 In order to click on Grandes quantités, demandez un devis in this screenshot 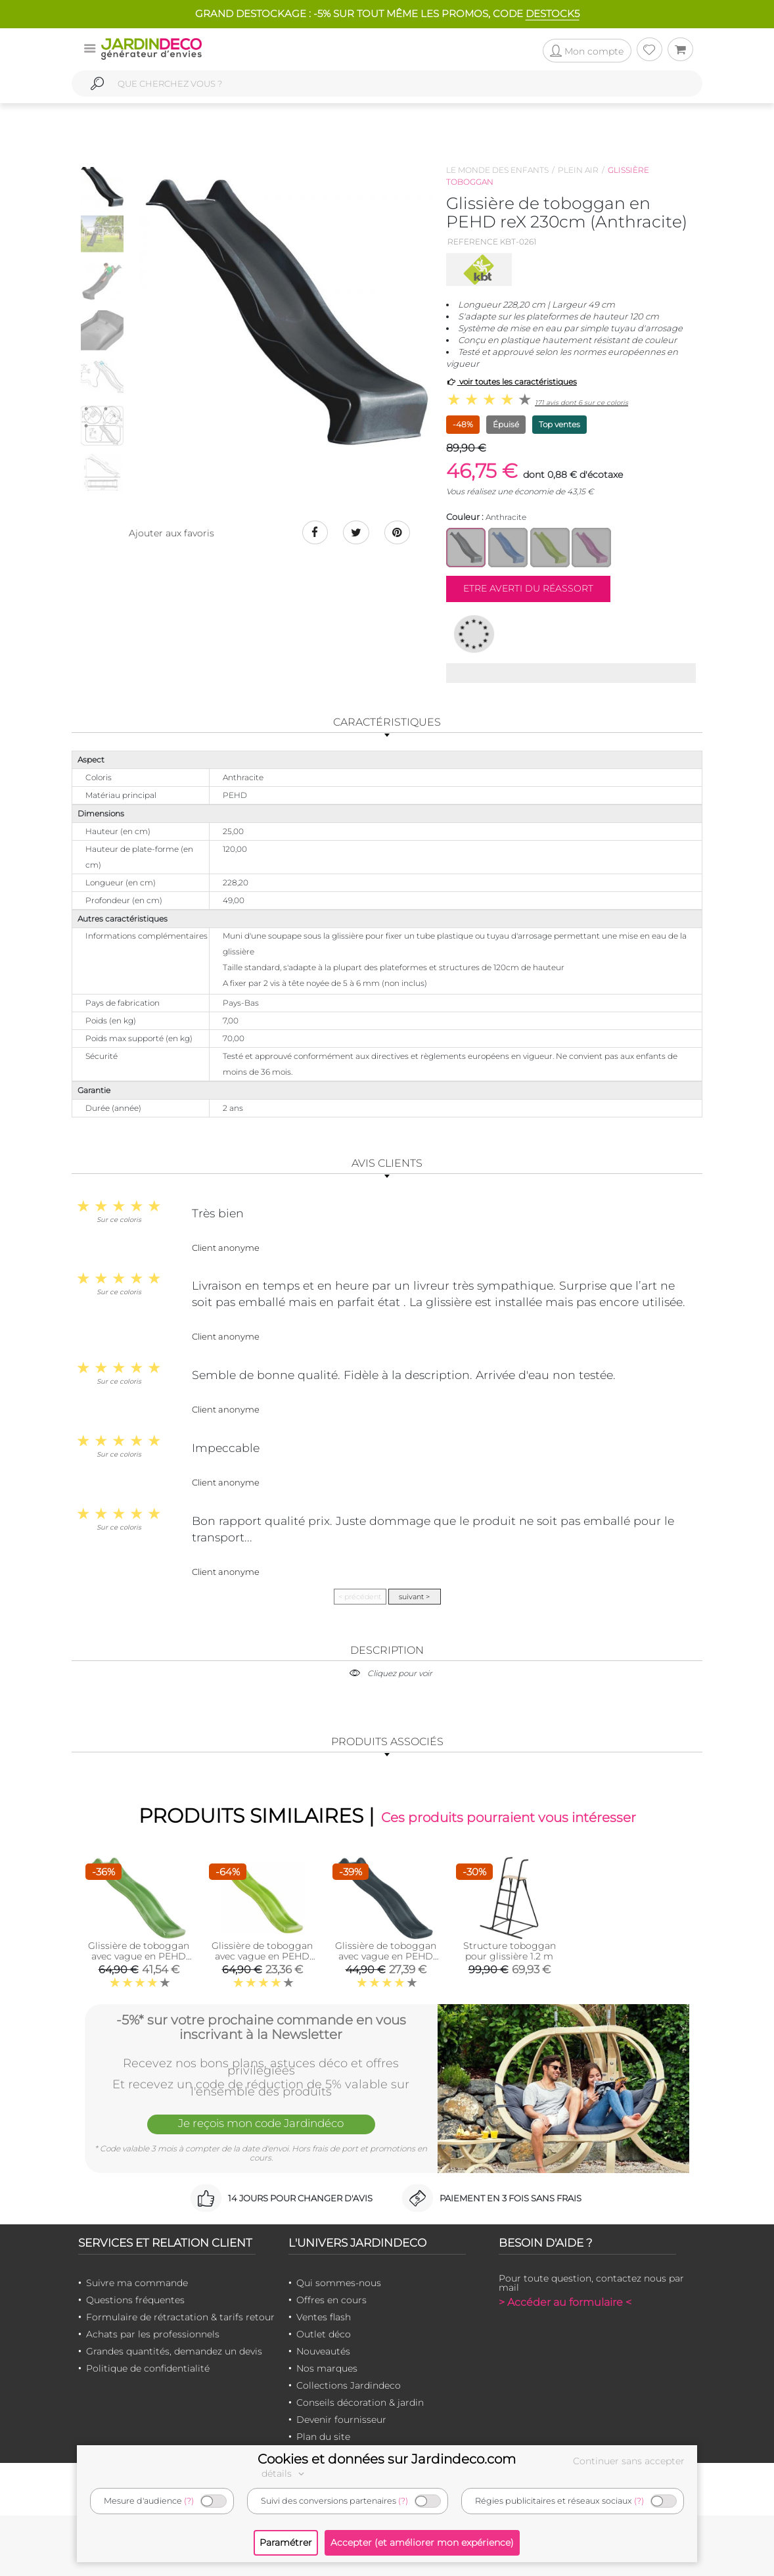, I will do `click(174, 2351)`.